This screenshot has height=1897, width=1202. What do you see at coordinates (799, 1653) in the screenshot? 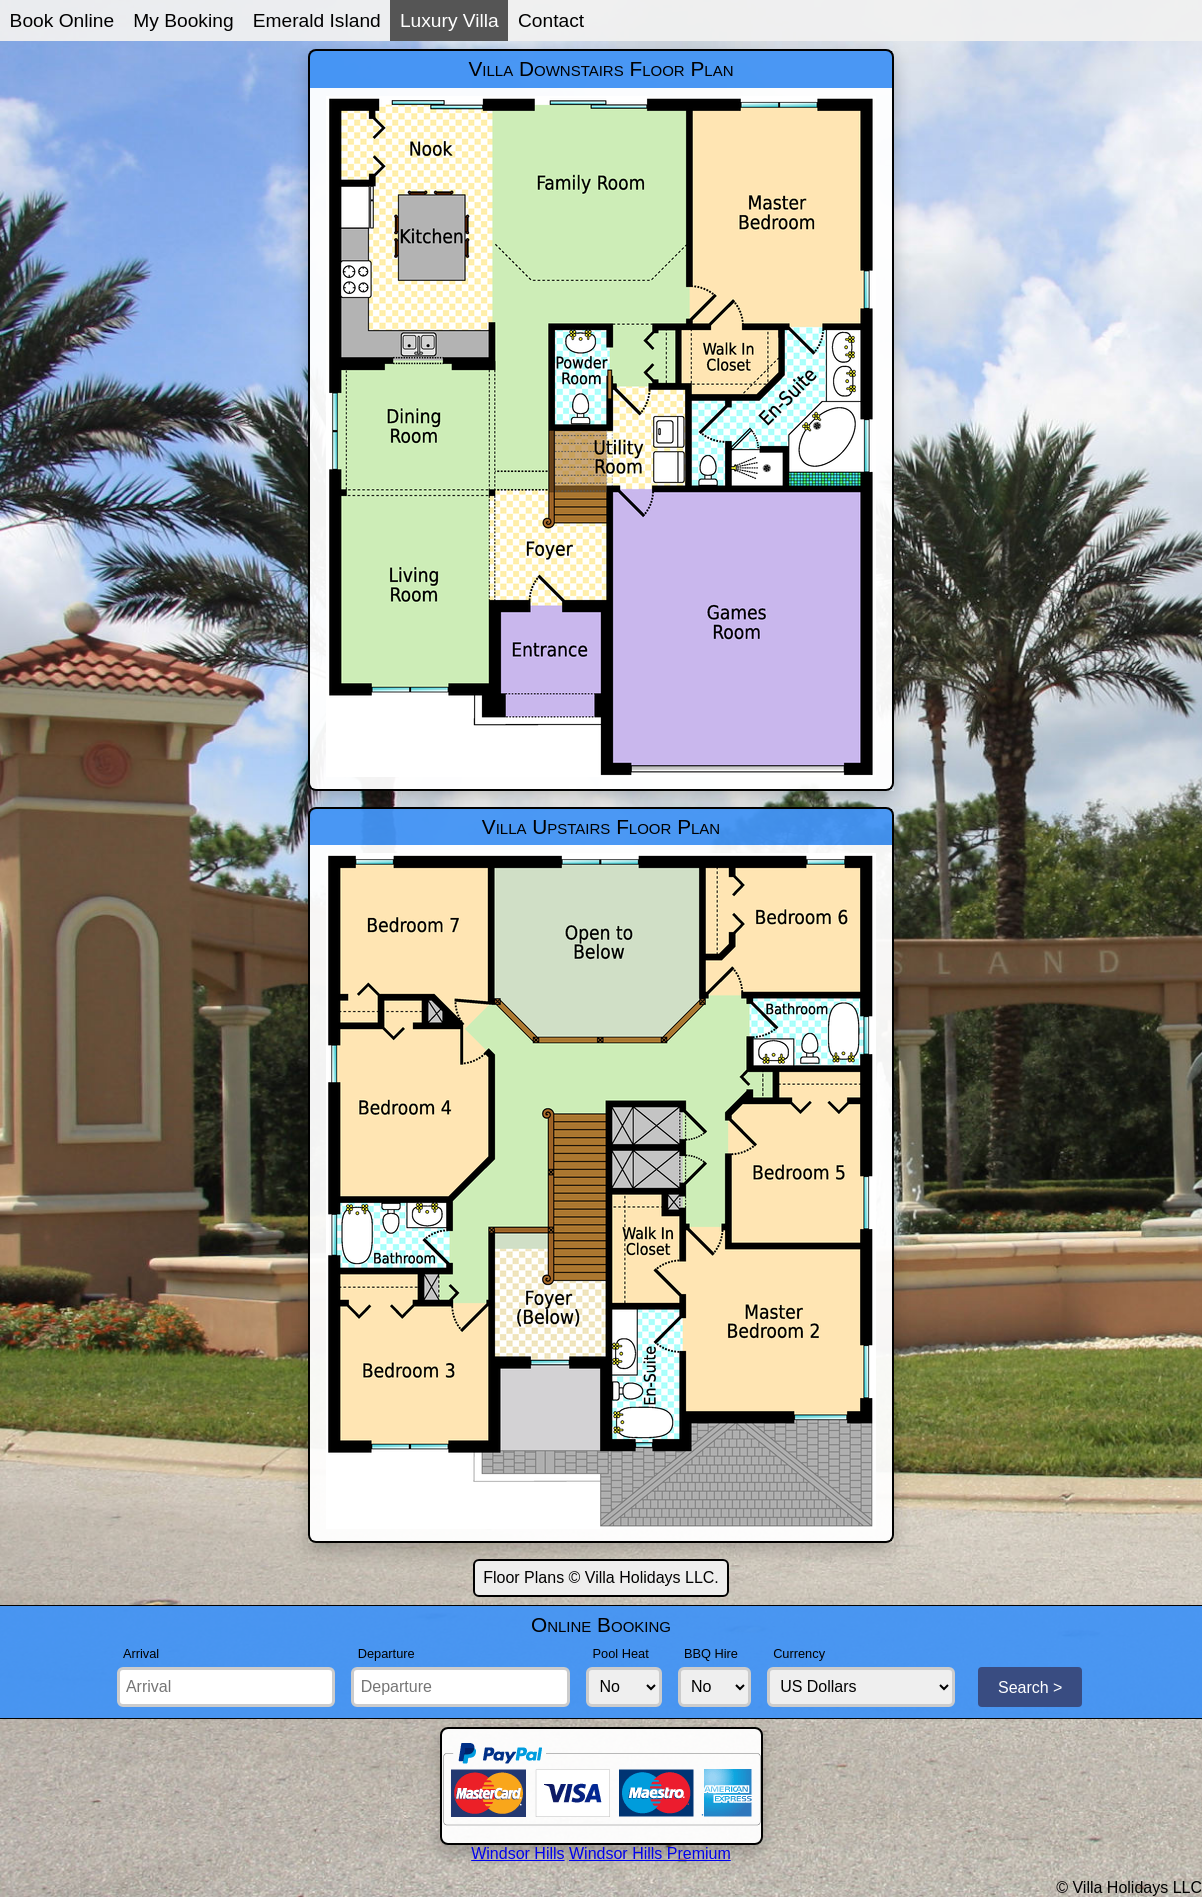
I see `Currency` at bounding box center [799, 1653].